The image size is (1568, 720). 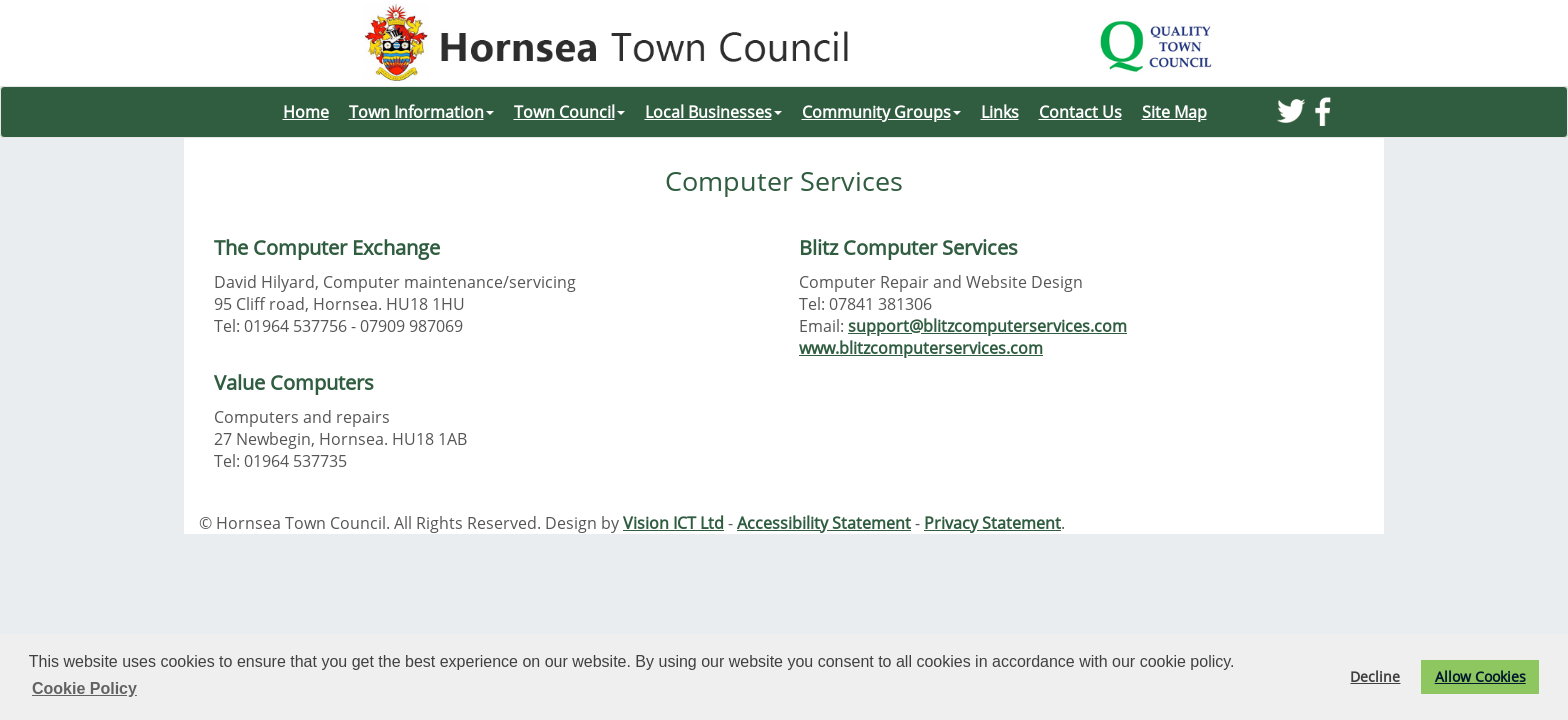 What do you see at coordinates (1080, 112) in the screenshot?
I see `Contact Us` at bounding box center [1080, 112].